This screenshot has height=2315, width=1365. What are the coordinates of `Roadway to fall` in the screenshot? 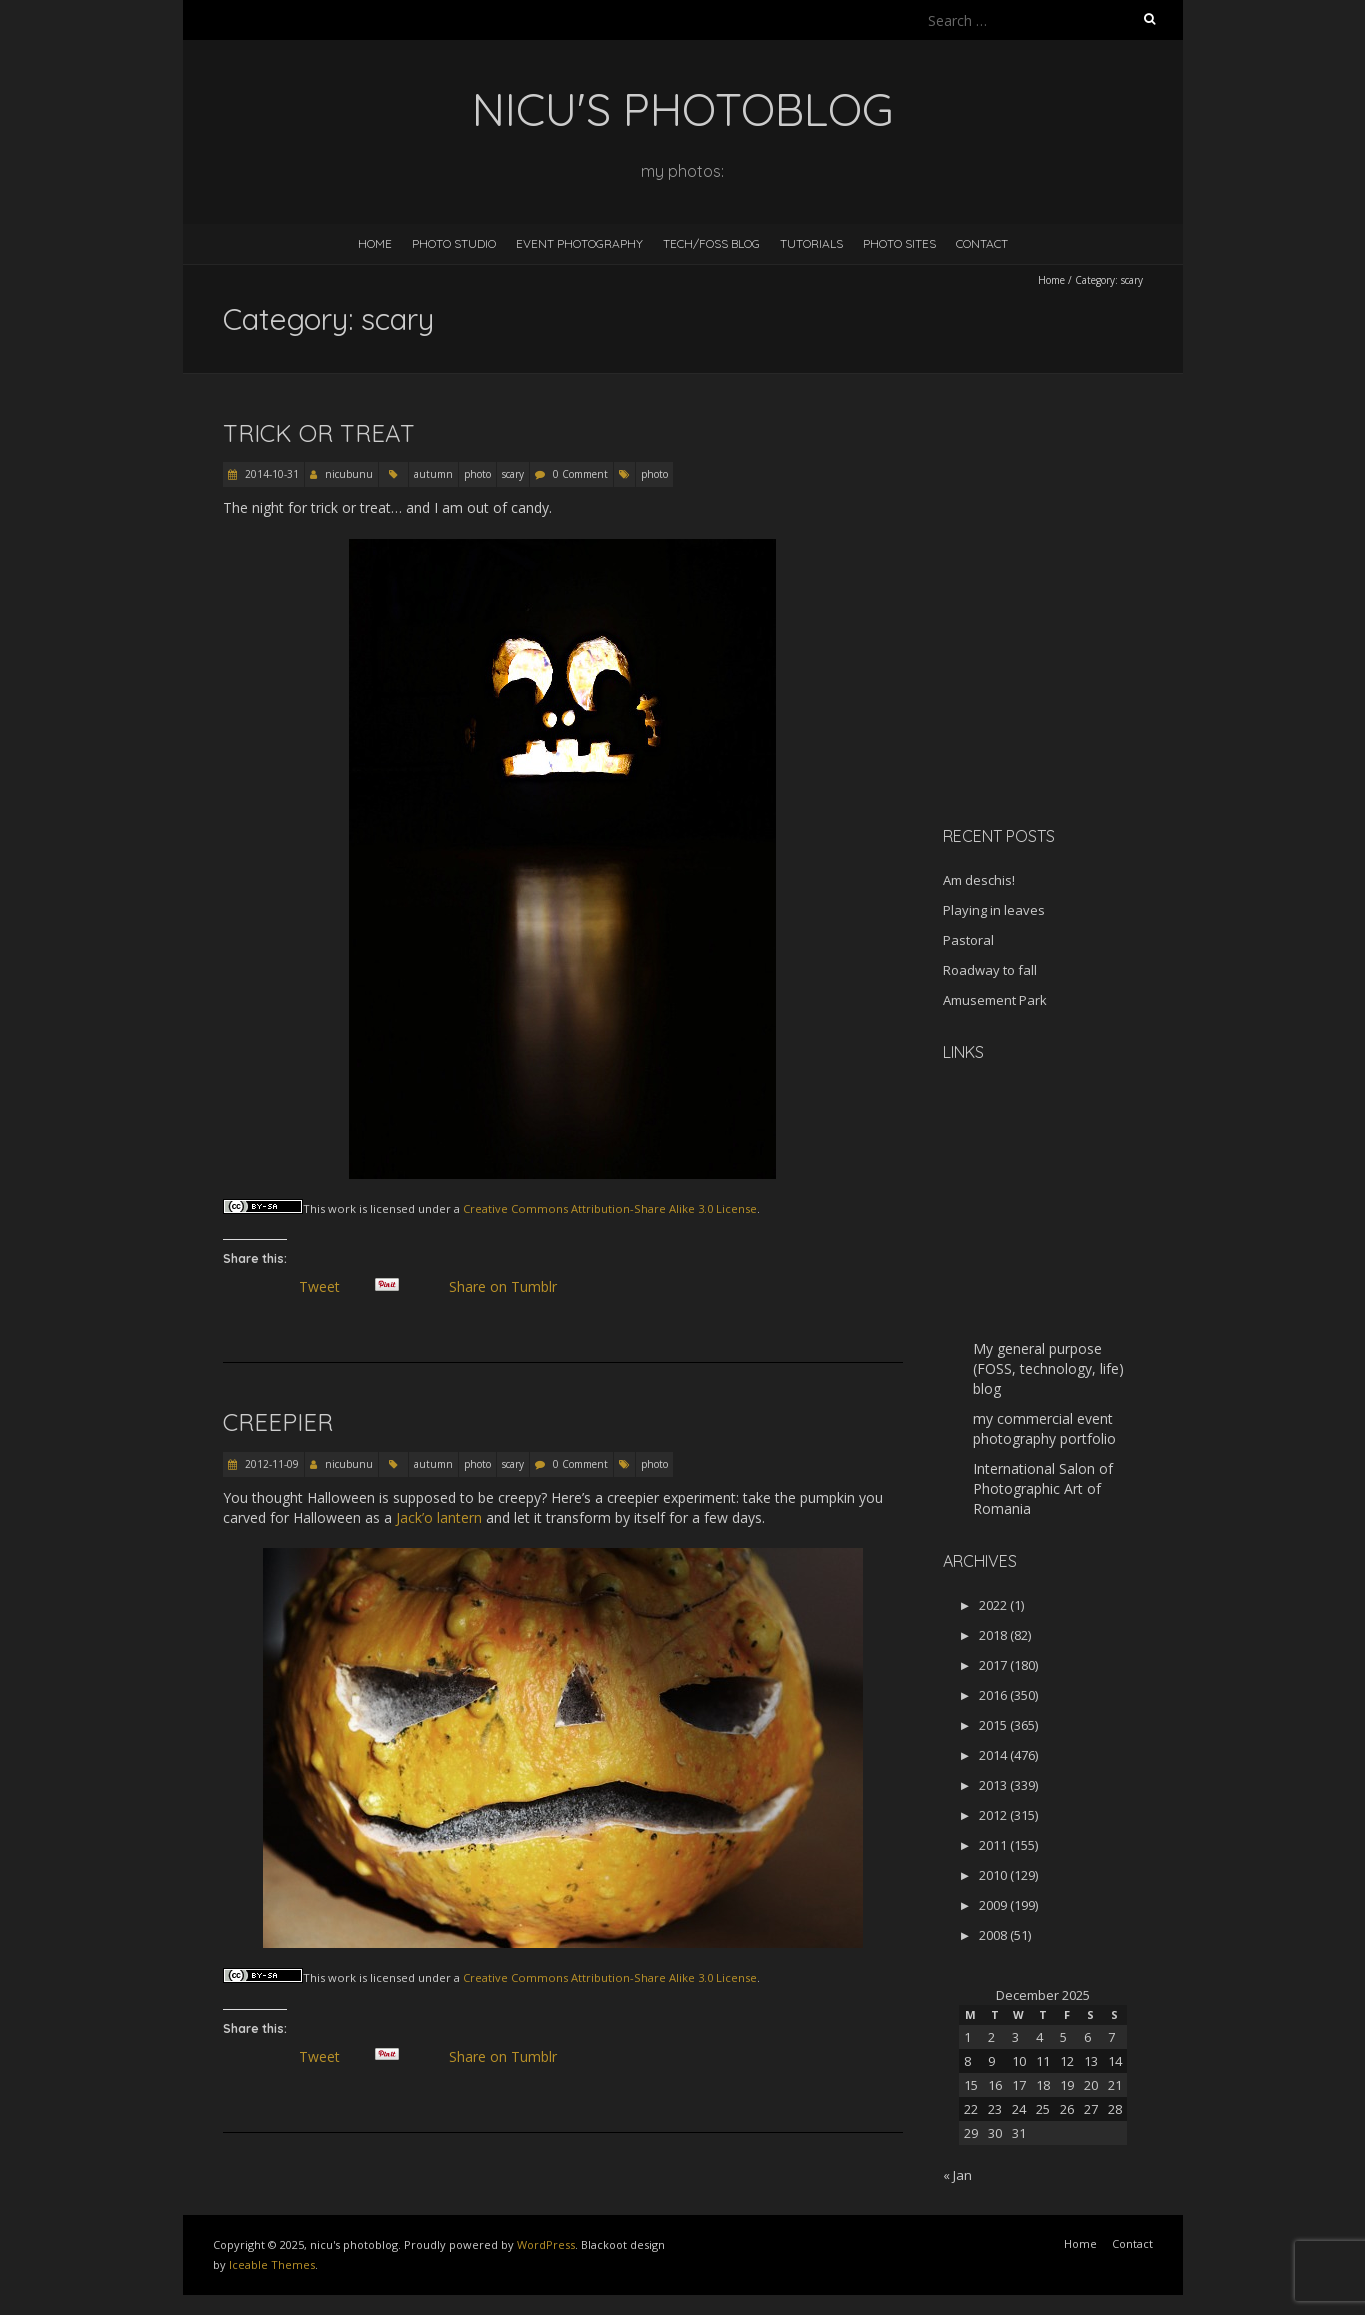 It's located at (990, 970).